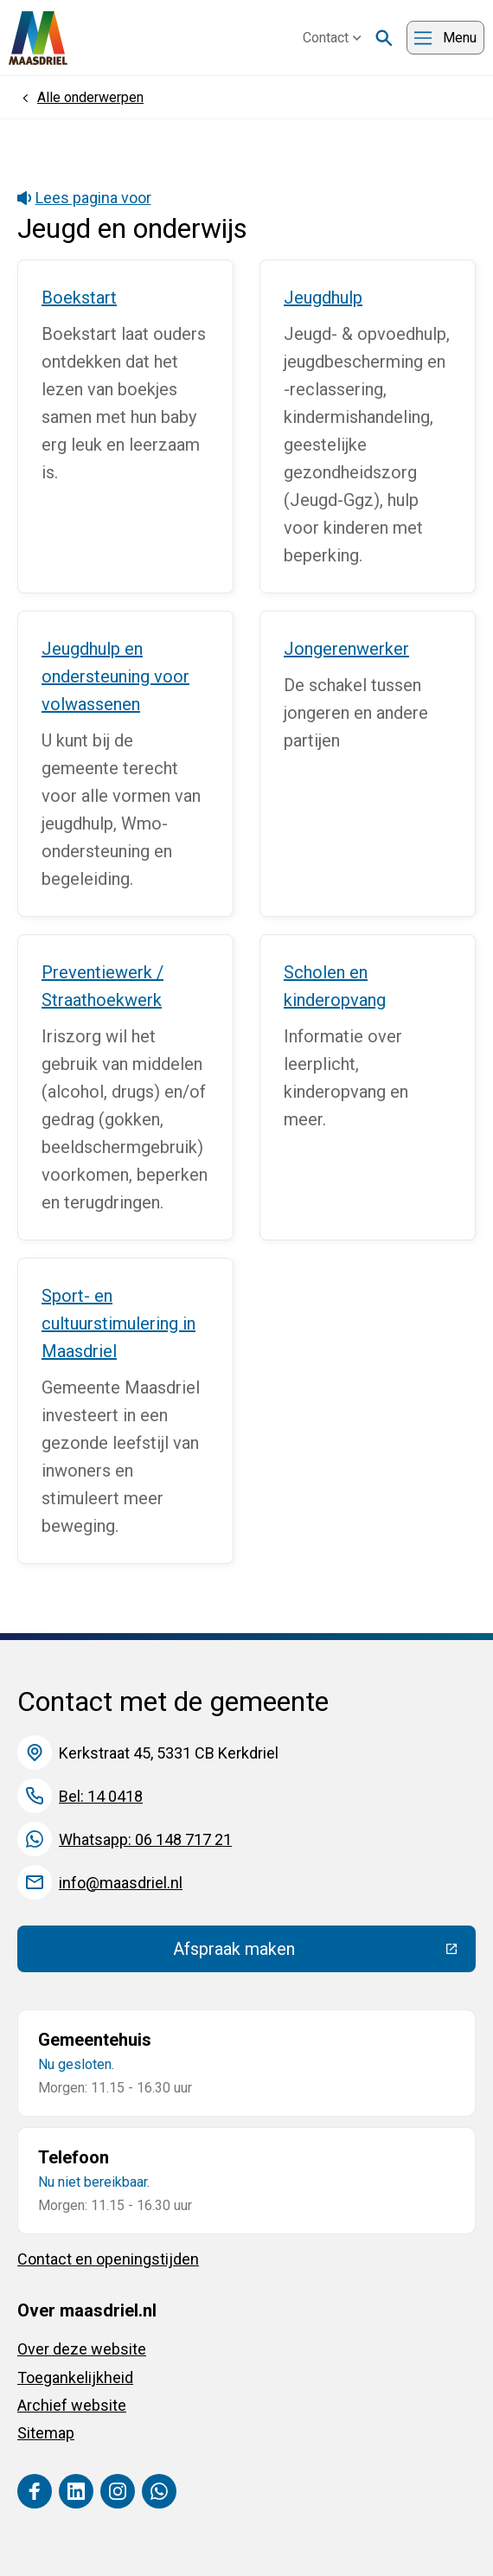 The image size is (493, 2576). Describe the element at coordinates (145, 1839) in the screenshot. I see `Whatsapp: 06 148 717 21` at that location.